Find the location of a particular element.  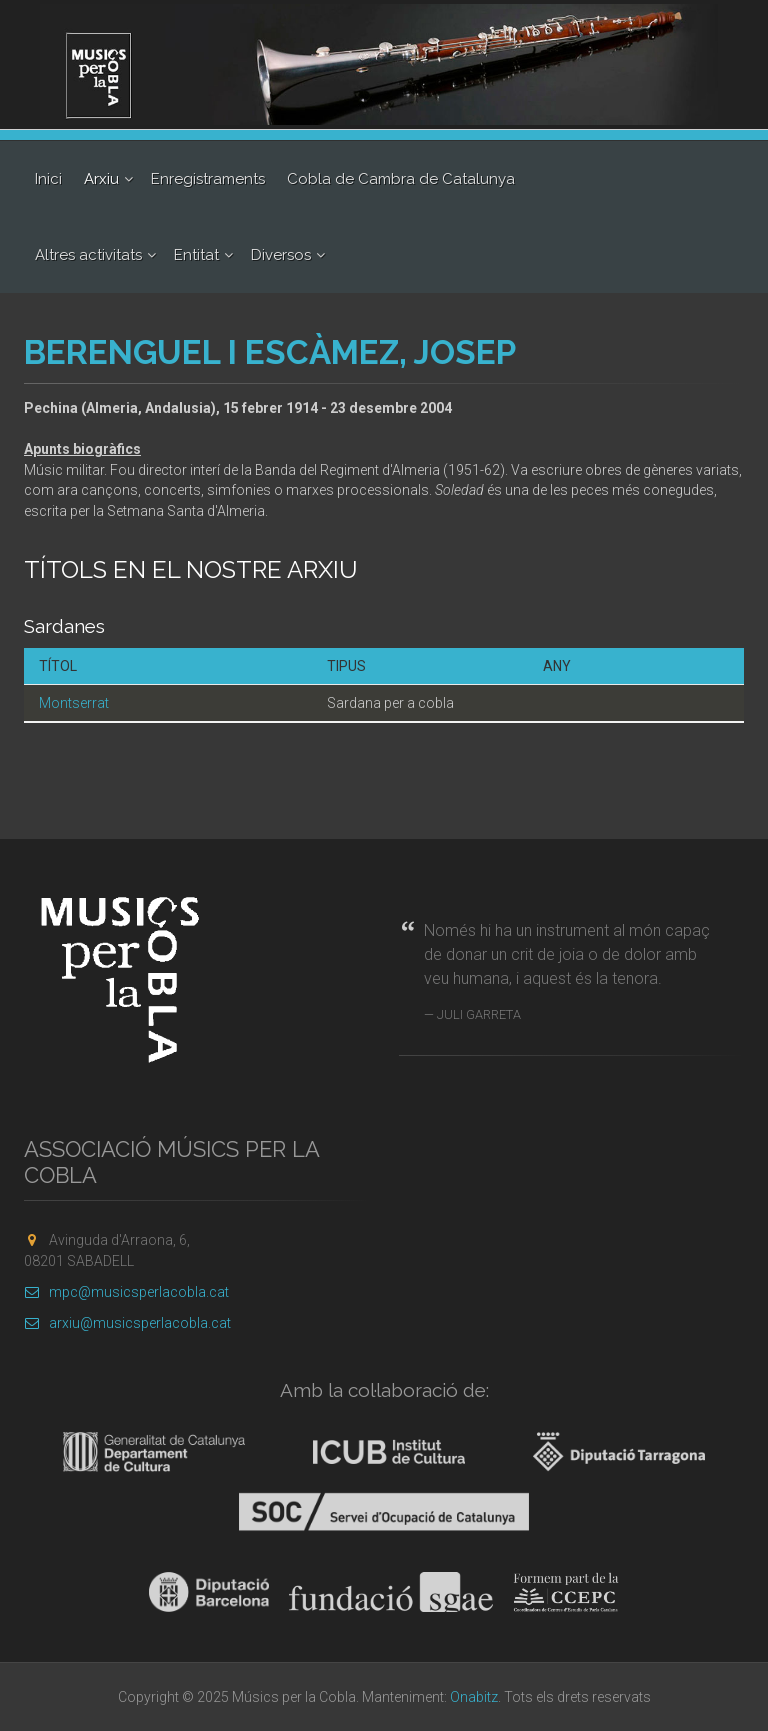

Enregistraments is located at coordinates (208, 179).